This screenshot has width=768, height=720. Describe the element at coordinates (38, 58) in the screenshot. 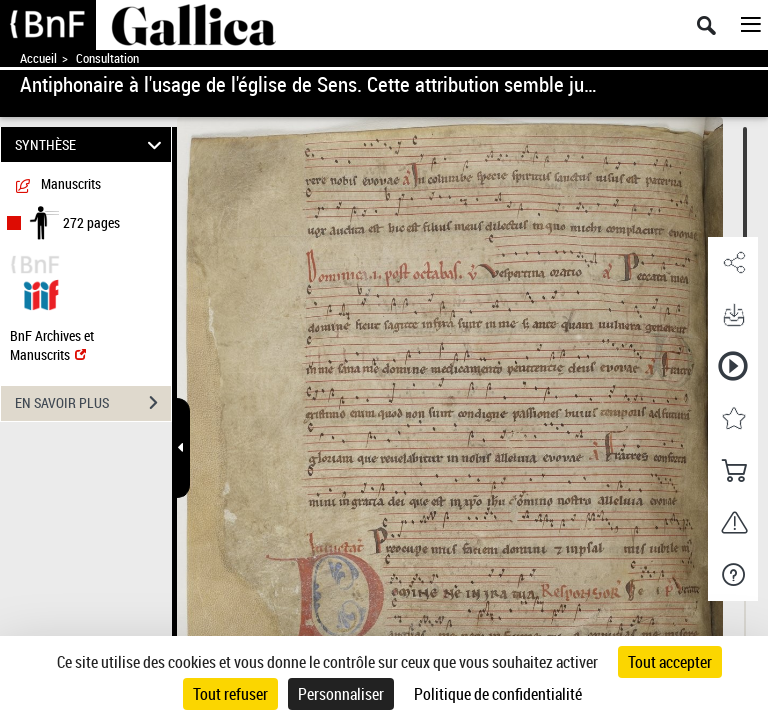

I see `Accueil [Accéder à la page d'accueil de Gallica]` at that location.